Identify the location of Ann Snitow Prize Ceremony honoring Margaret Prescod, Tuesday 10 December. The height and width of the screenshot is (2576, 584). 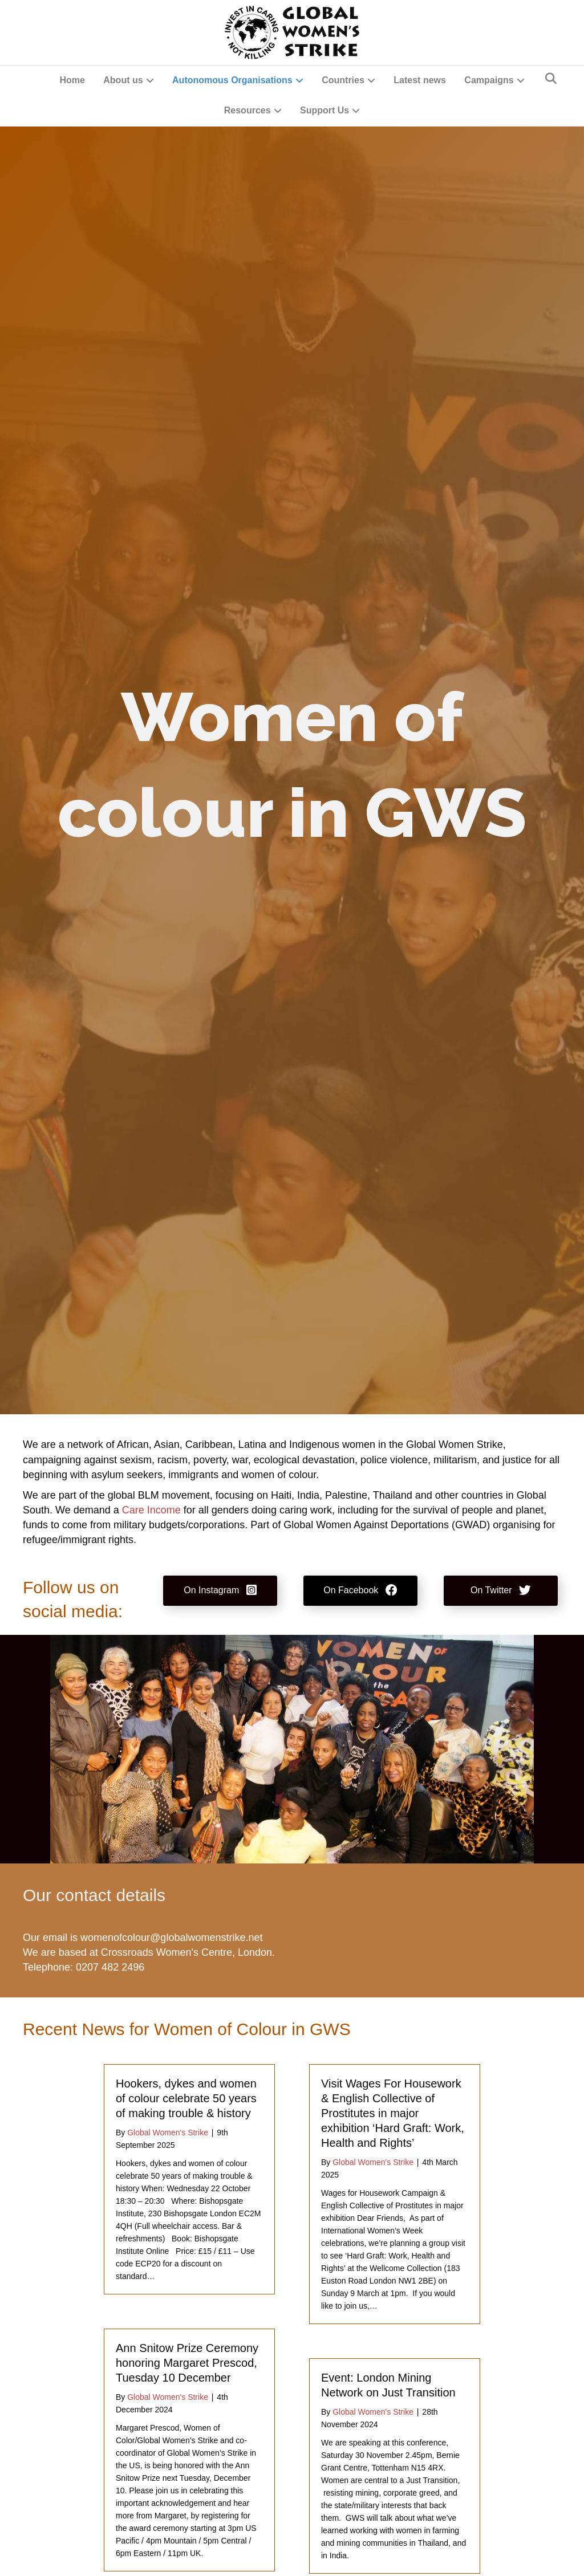
(187, 2363).